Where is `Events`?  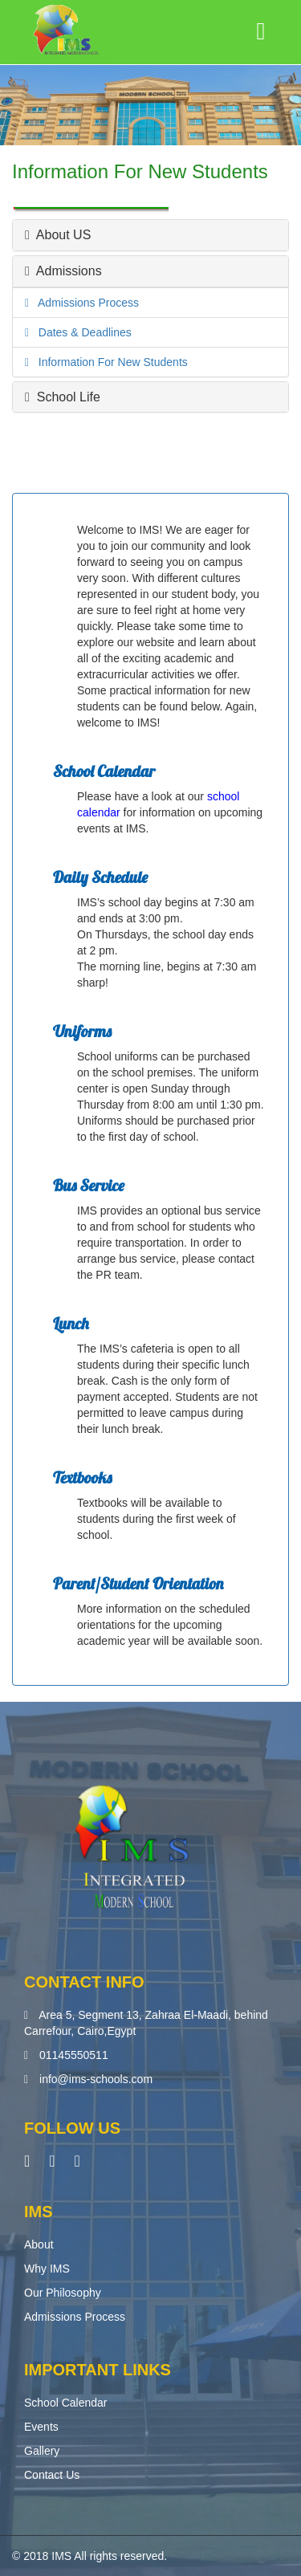 Events is located at coordinates (41, 2426).